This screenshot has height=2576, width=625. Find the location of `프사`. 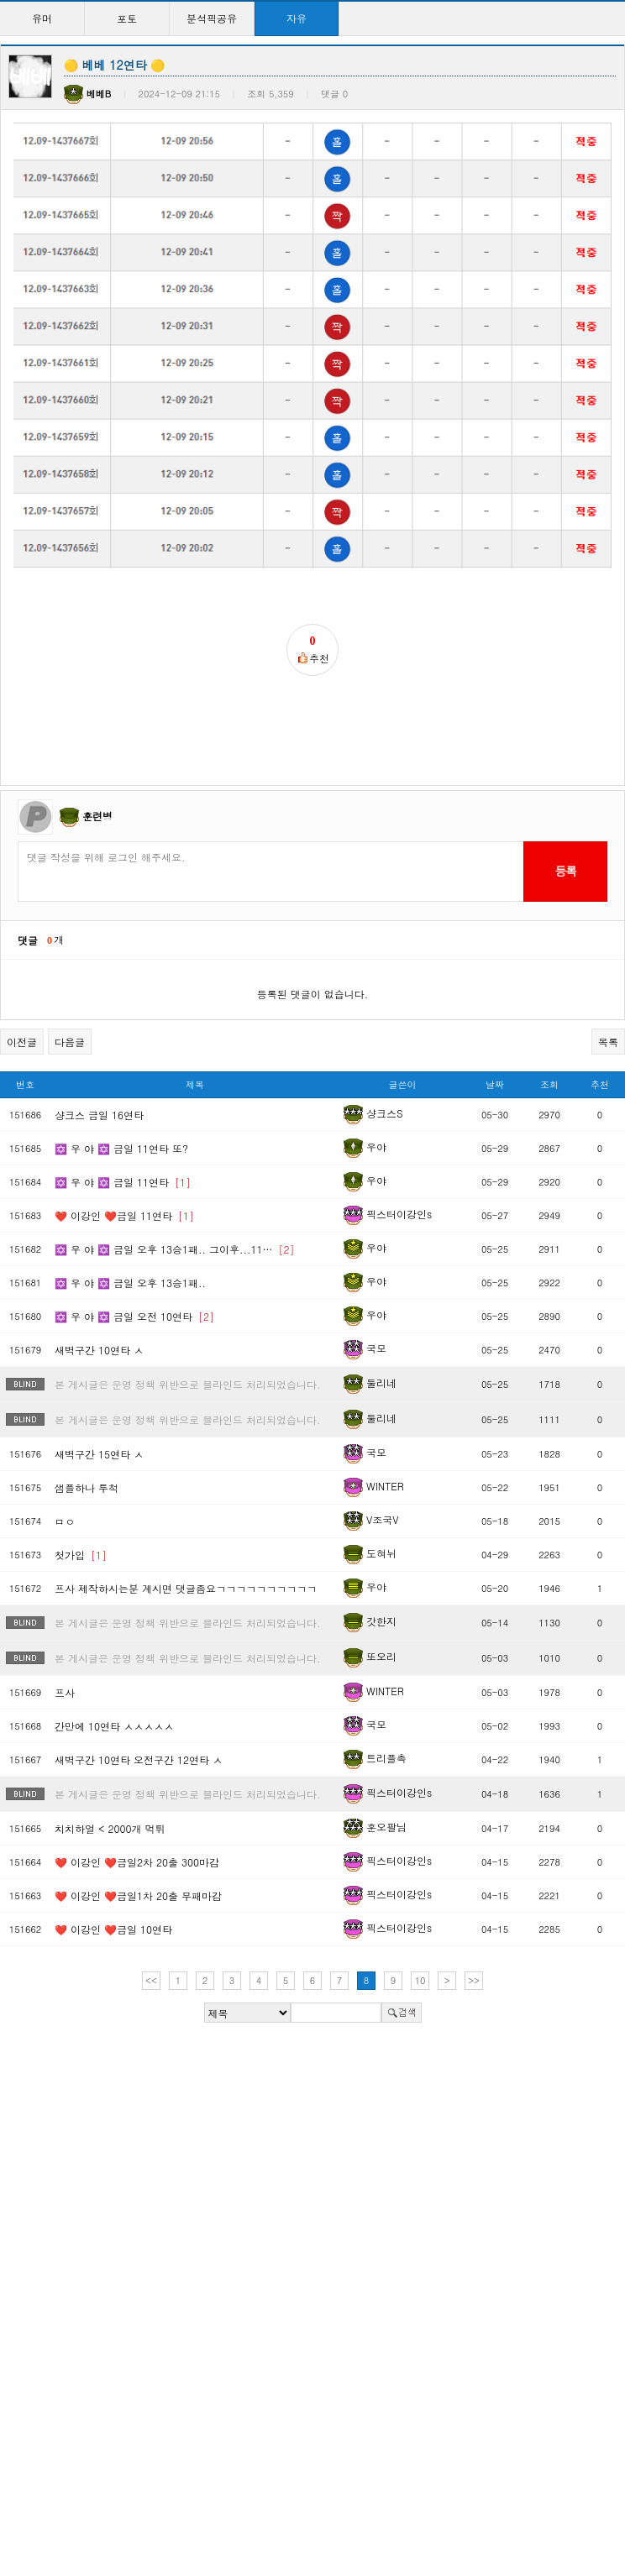

프사 is located at coordinates (65, 1660).